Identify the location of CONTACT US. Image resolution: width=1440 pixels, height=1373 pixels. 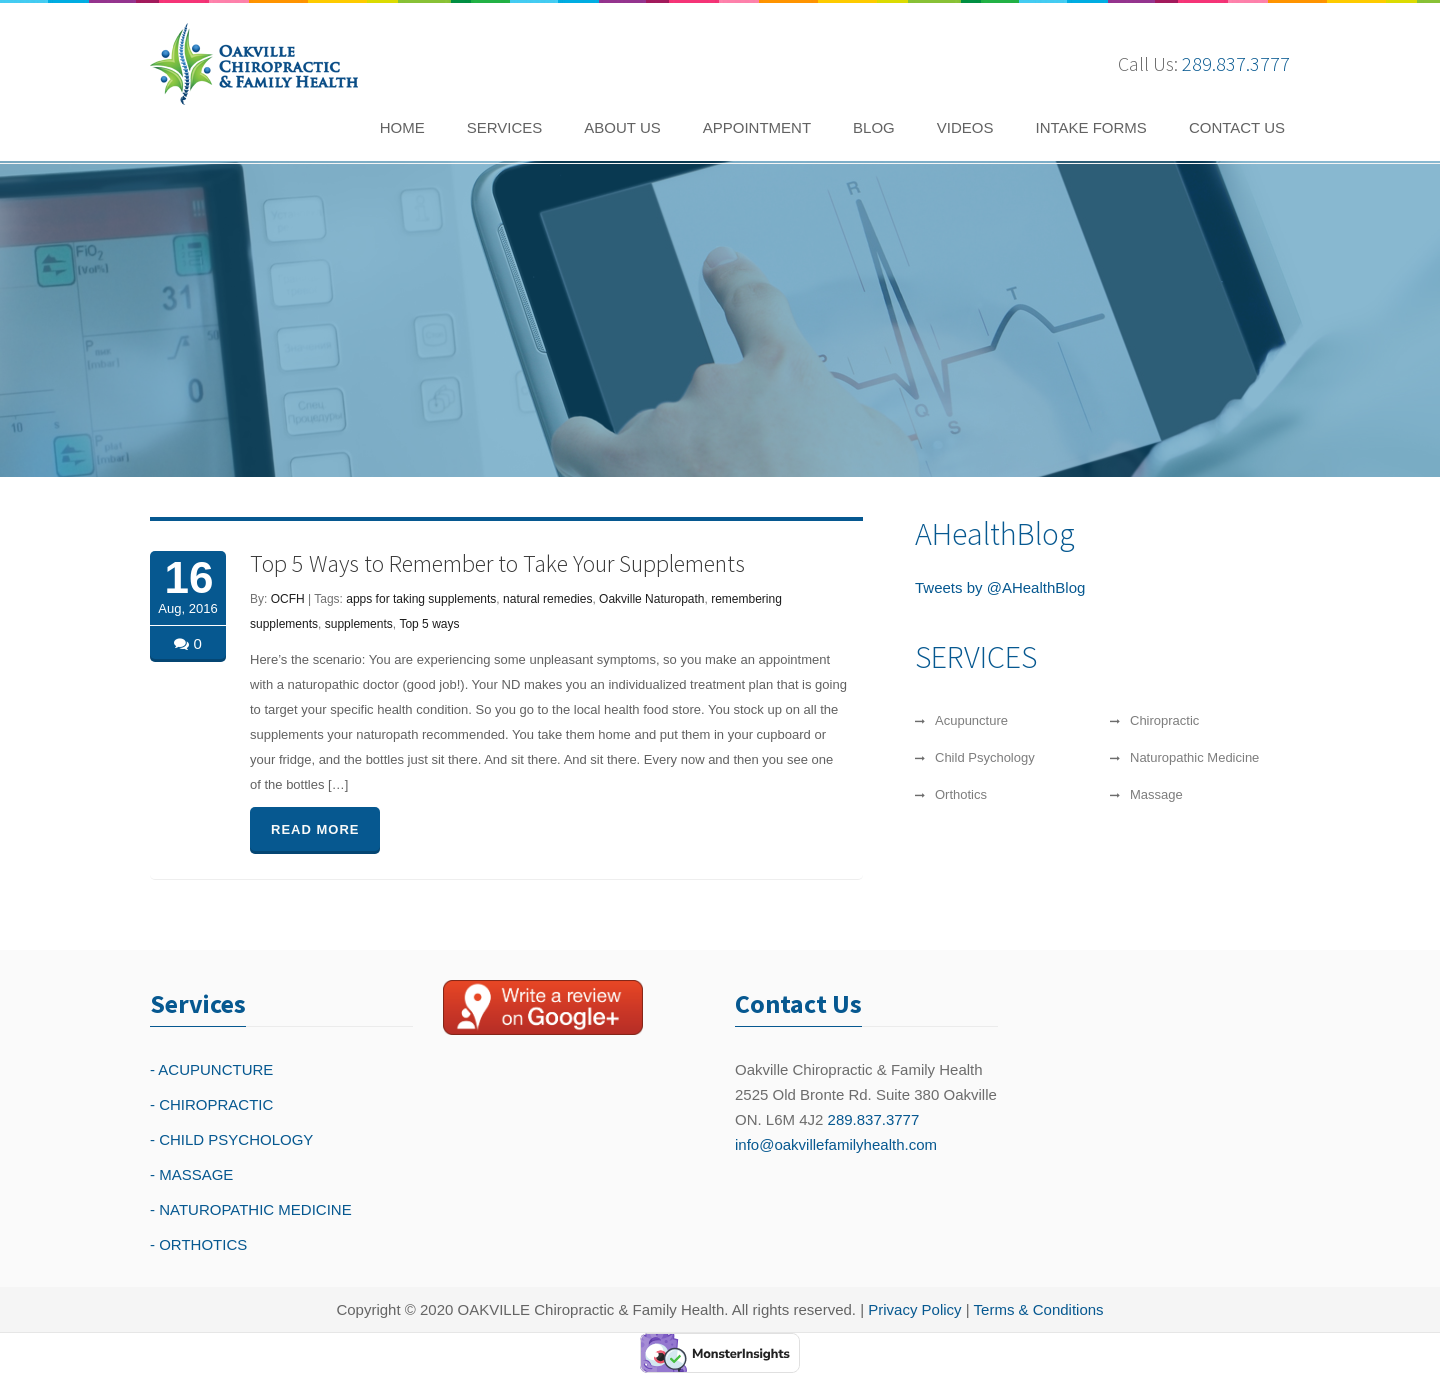
(1237, 127).